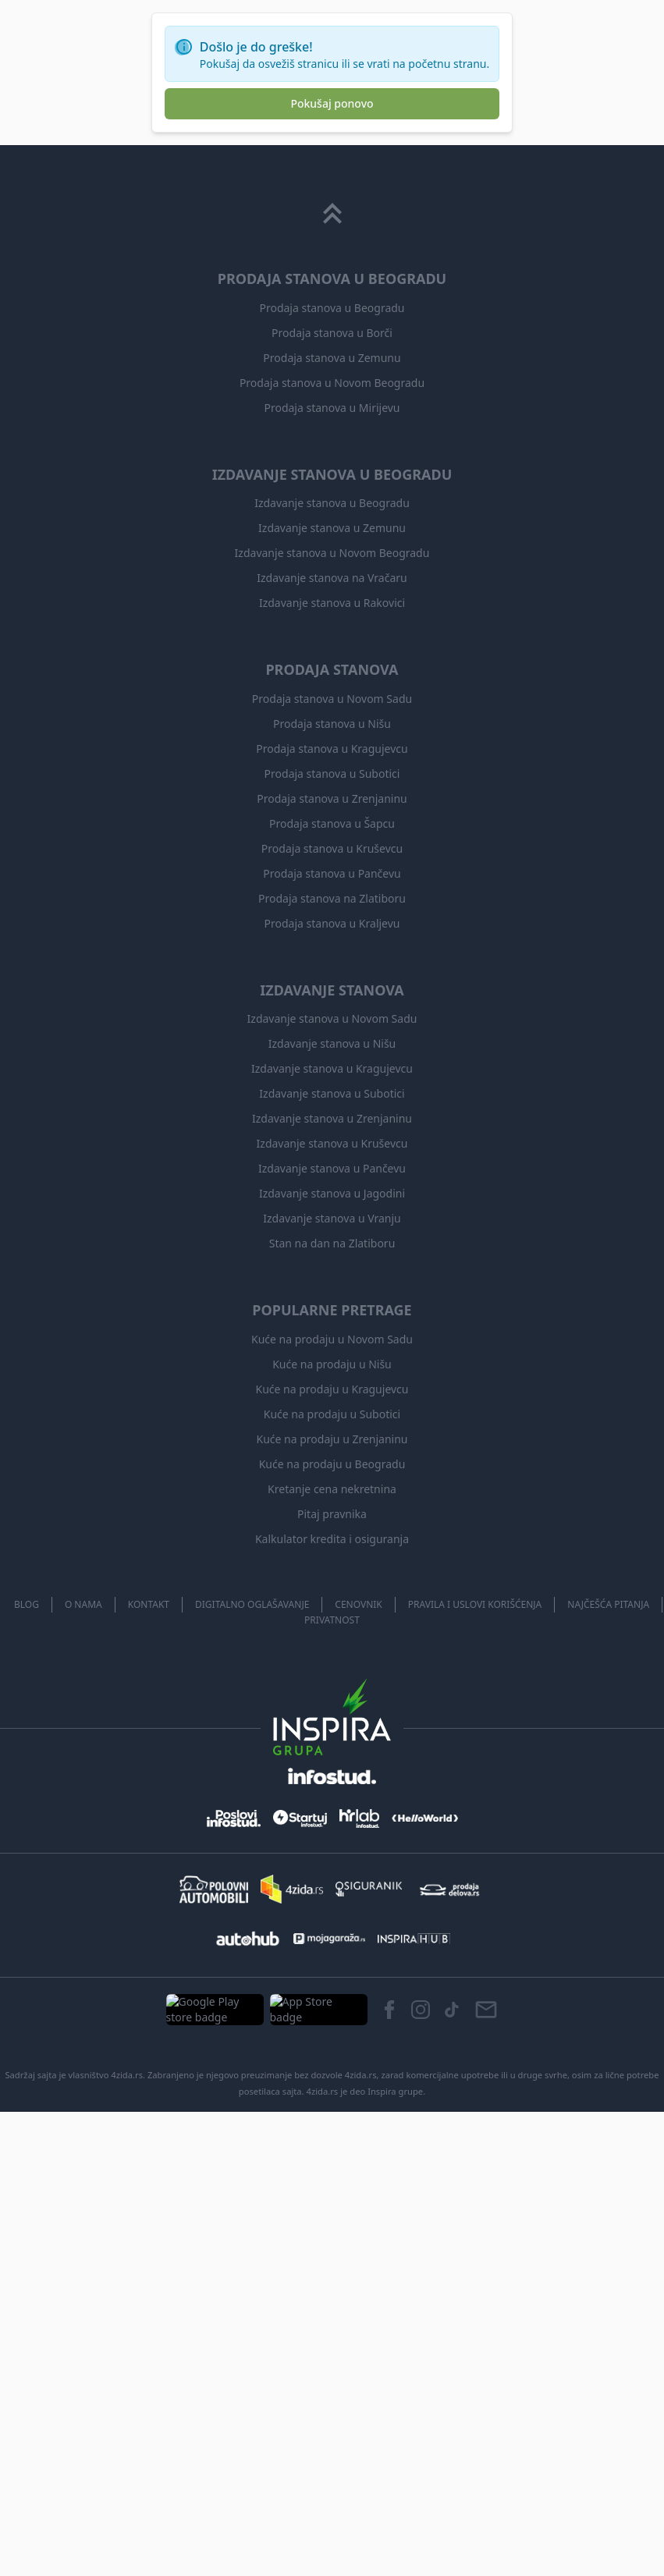 This screenshot has width=664, height=2576. Describe the element at coordinates (192, 1024) in the screenshot. I see `Prikaži više oglasa` at that location.